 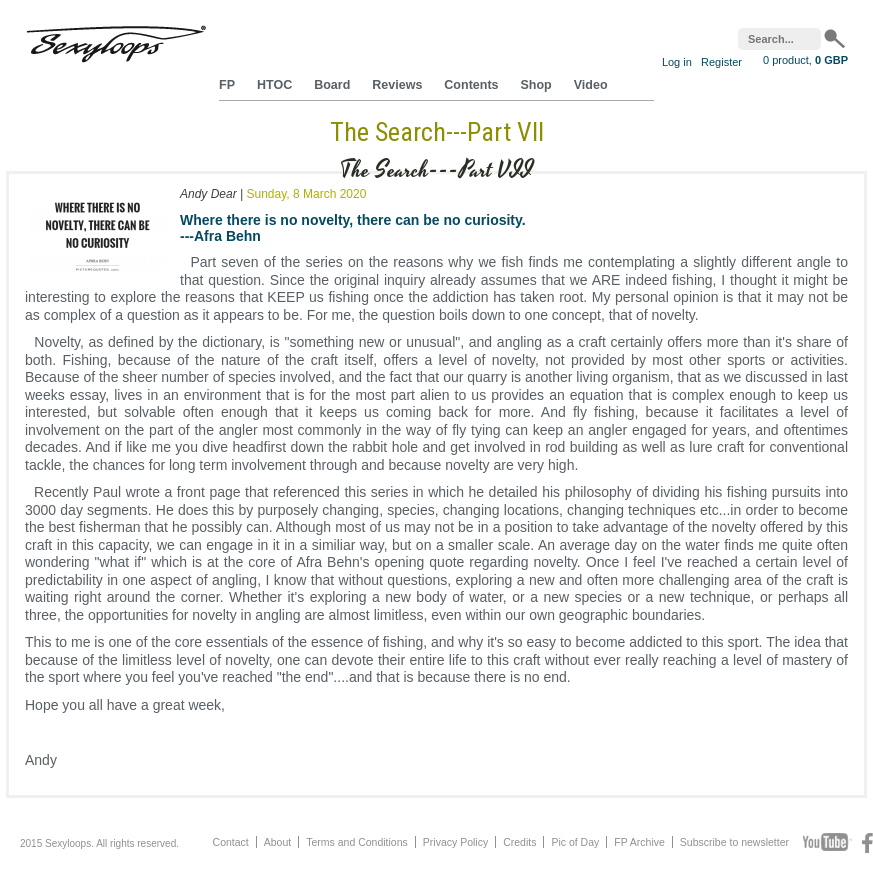 What do you see at coordinates (575, 842) in the screenshot?
I see `Pic of Day` at bounding box center [575, 842].